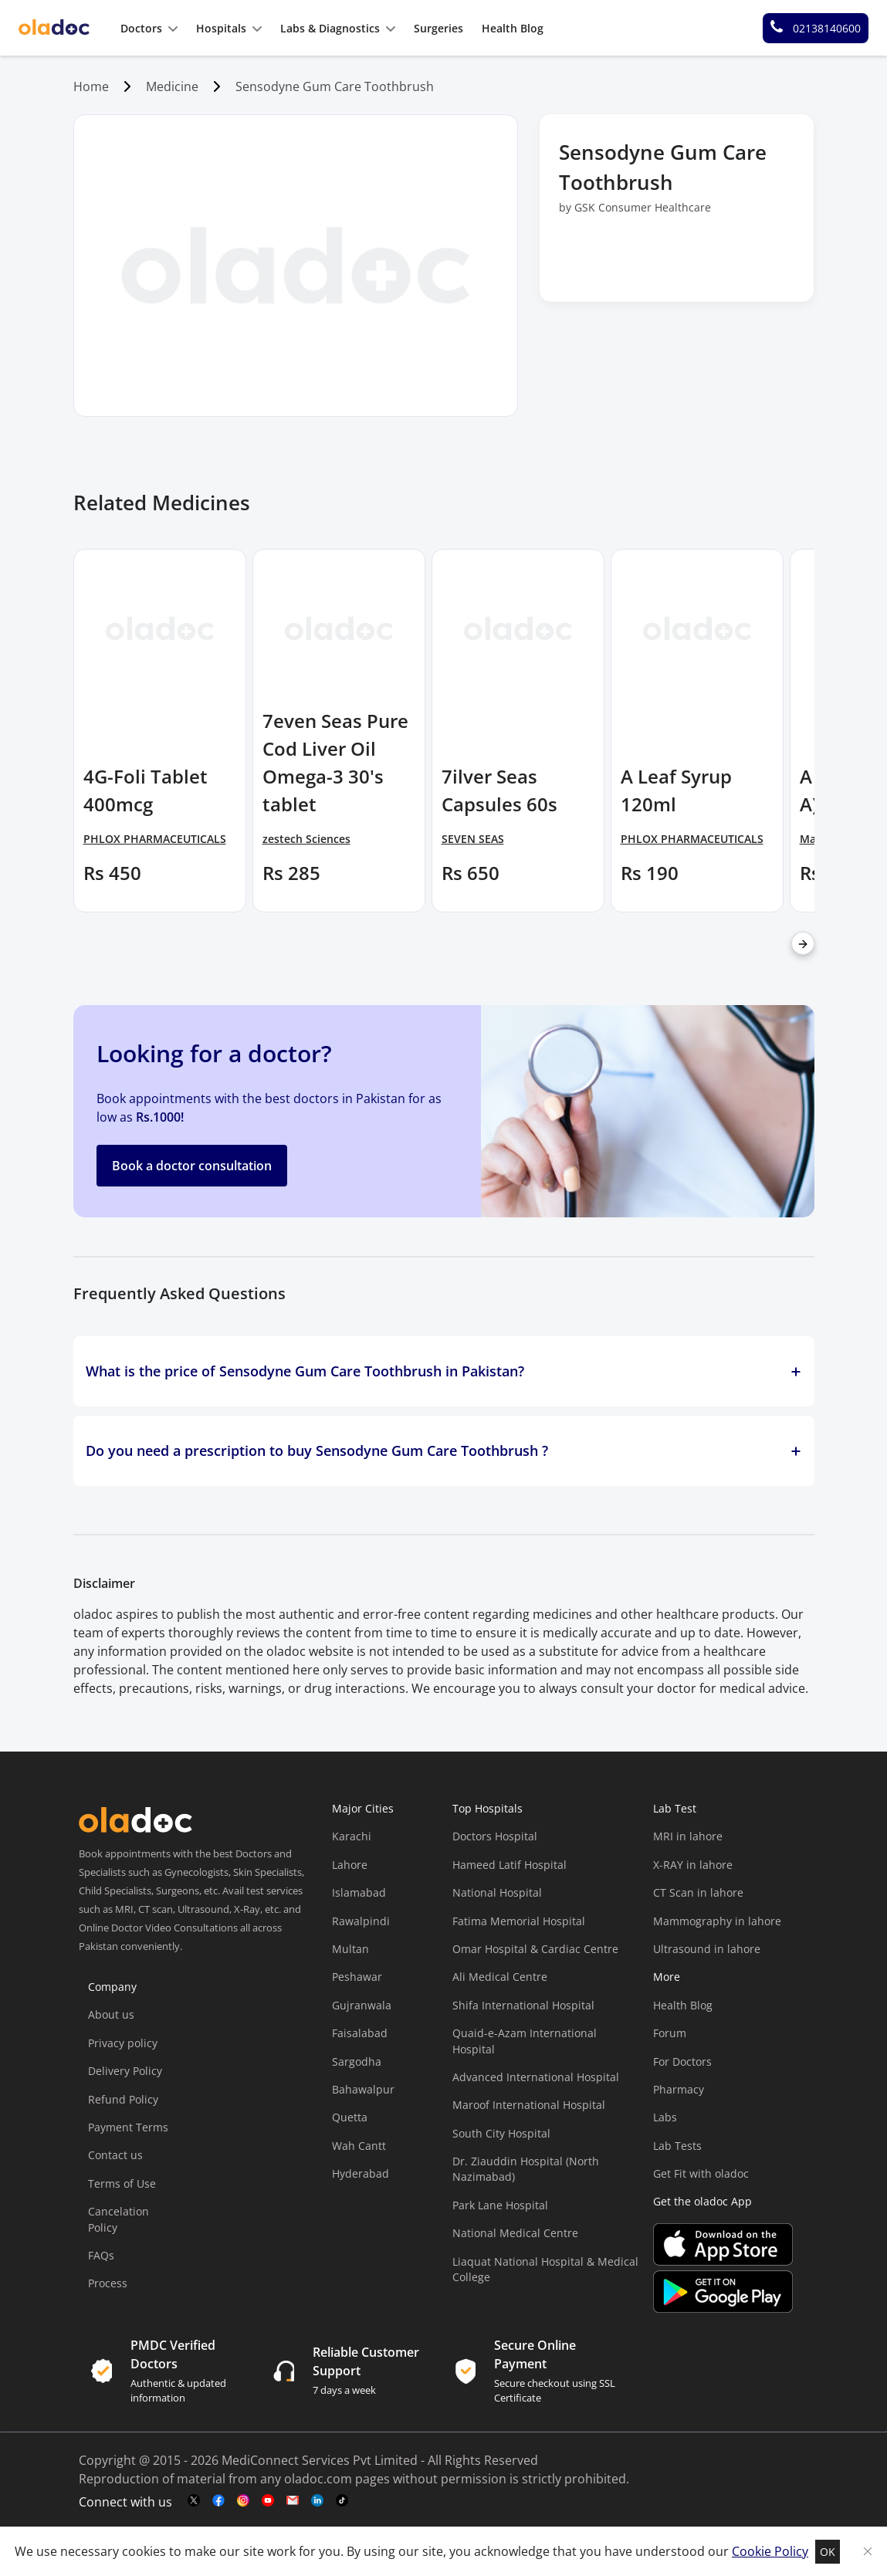 The height and width of the screenshot is (2576, 887). I want to click on Lahore, so click(349, 1864).